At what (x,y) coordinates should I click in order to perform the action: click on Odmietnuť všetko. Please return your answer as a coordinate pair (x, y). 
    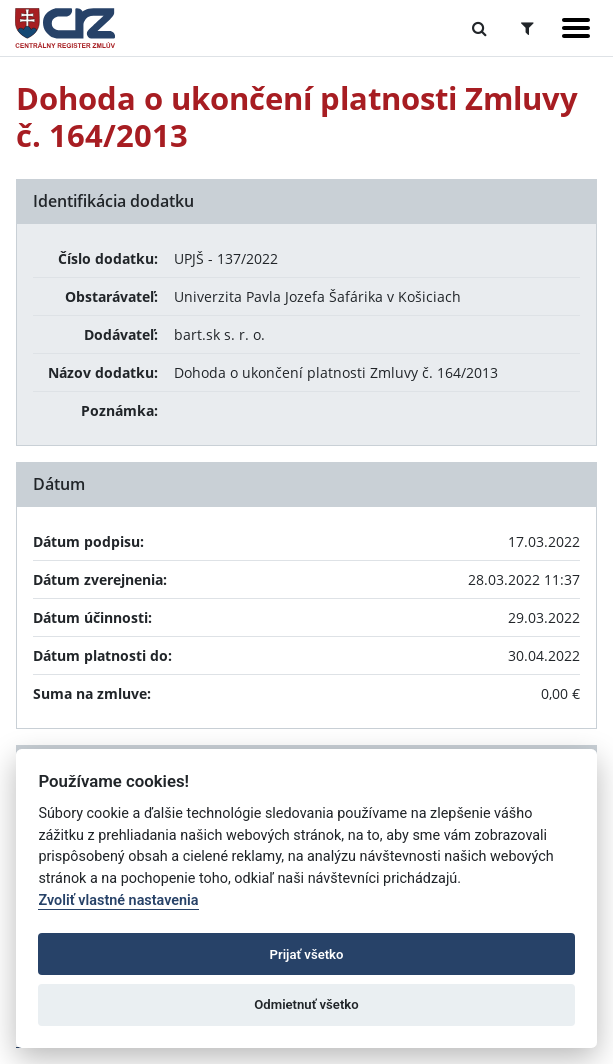
    Looking at the image, I should click on (306, 1004).